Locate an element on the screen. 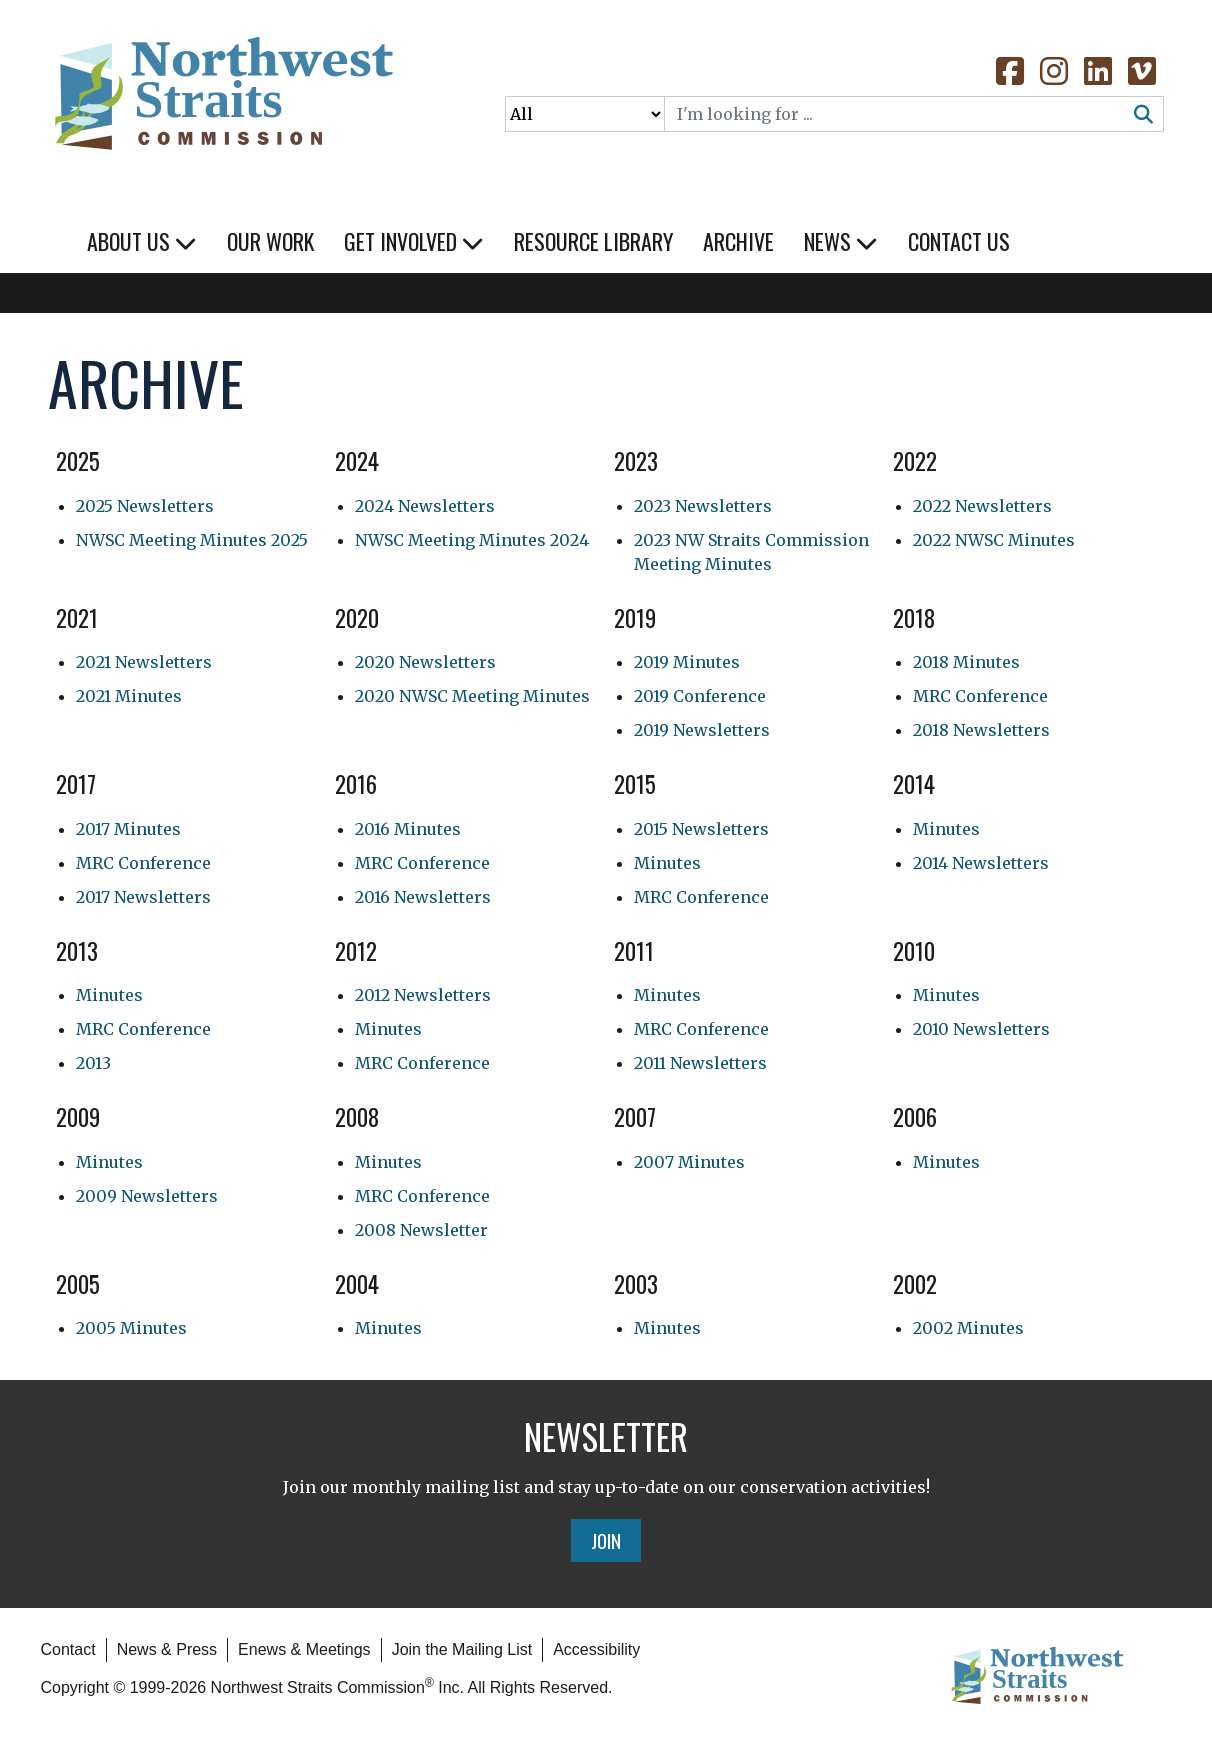  NWSC Meeting Minutes 2024 is located at coordinates (472, 540).